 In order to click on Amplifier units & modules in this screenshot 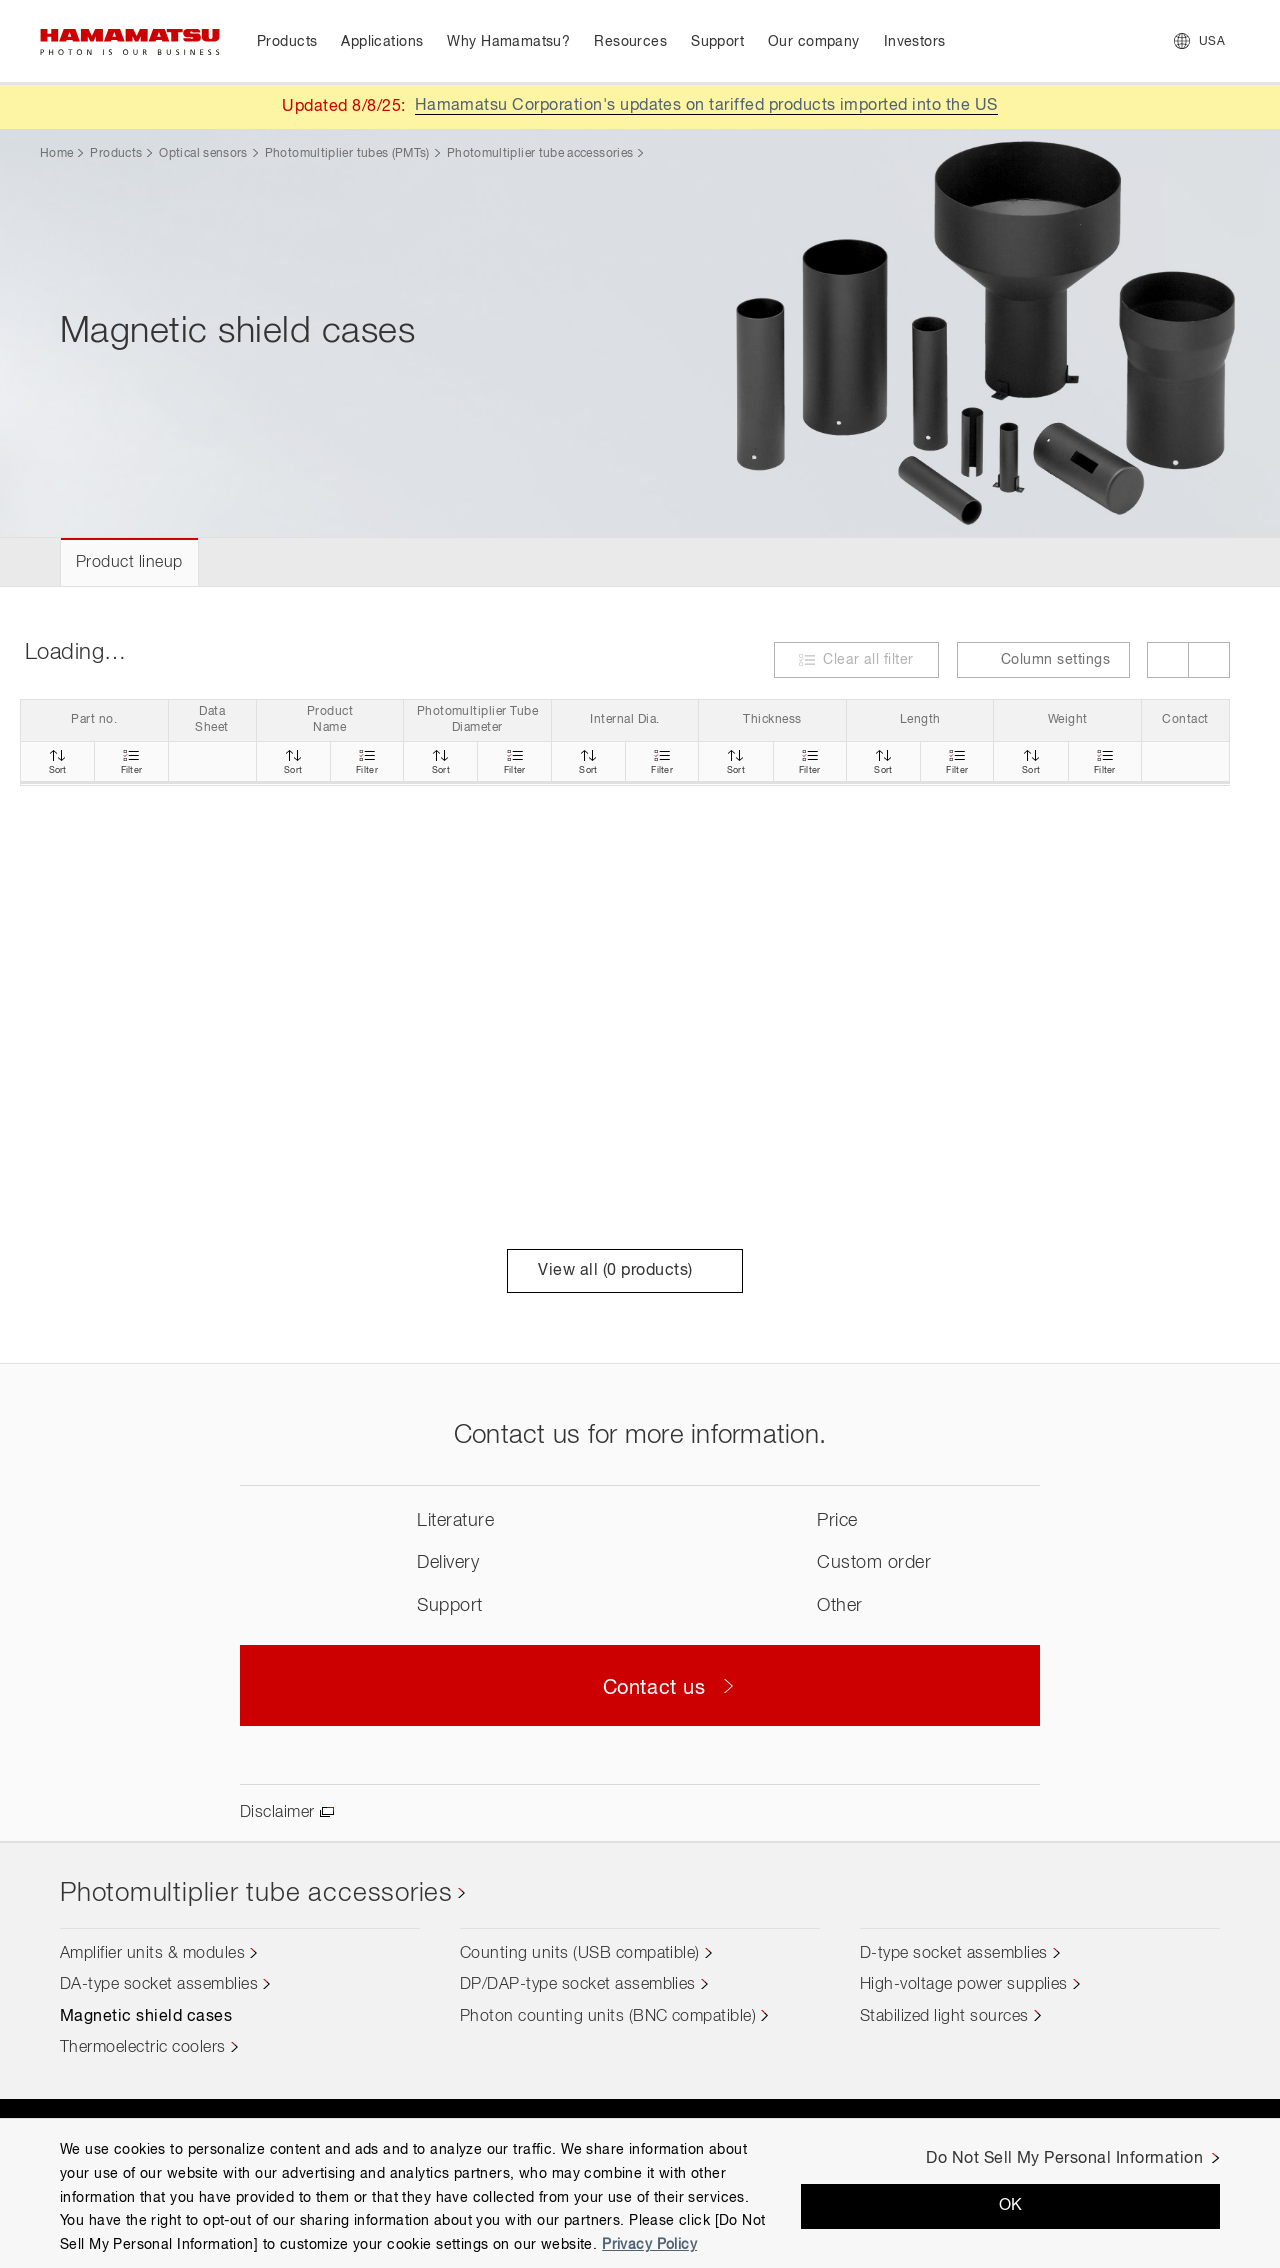, I will do `click(152, 1954)`.